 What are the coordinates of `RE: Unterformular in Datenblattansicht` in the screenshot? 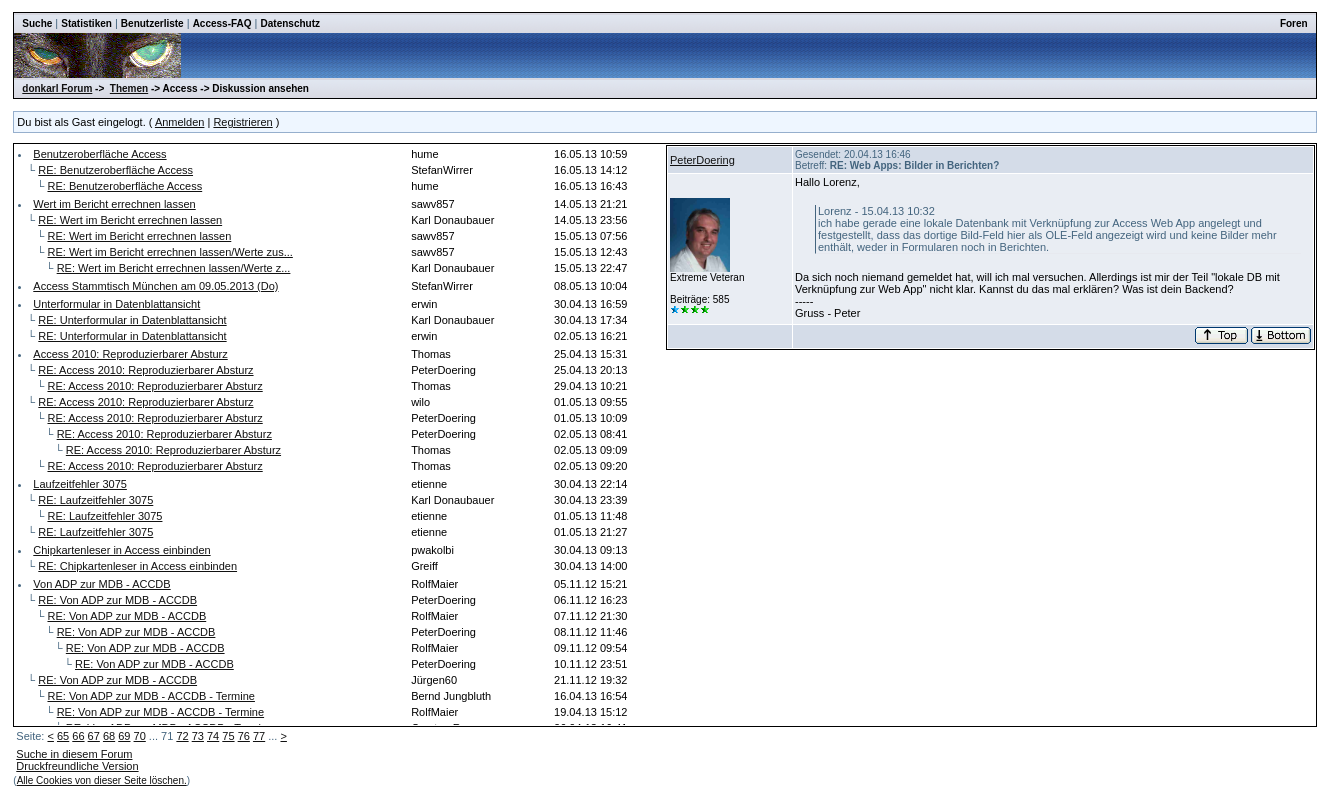 It's located at (132, 320).